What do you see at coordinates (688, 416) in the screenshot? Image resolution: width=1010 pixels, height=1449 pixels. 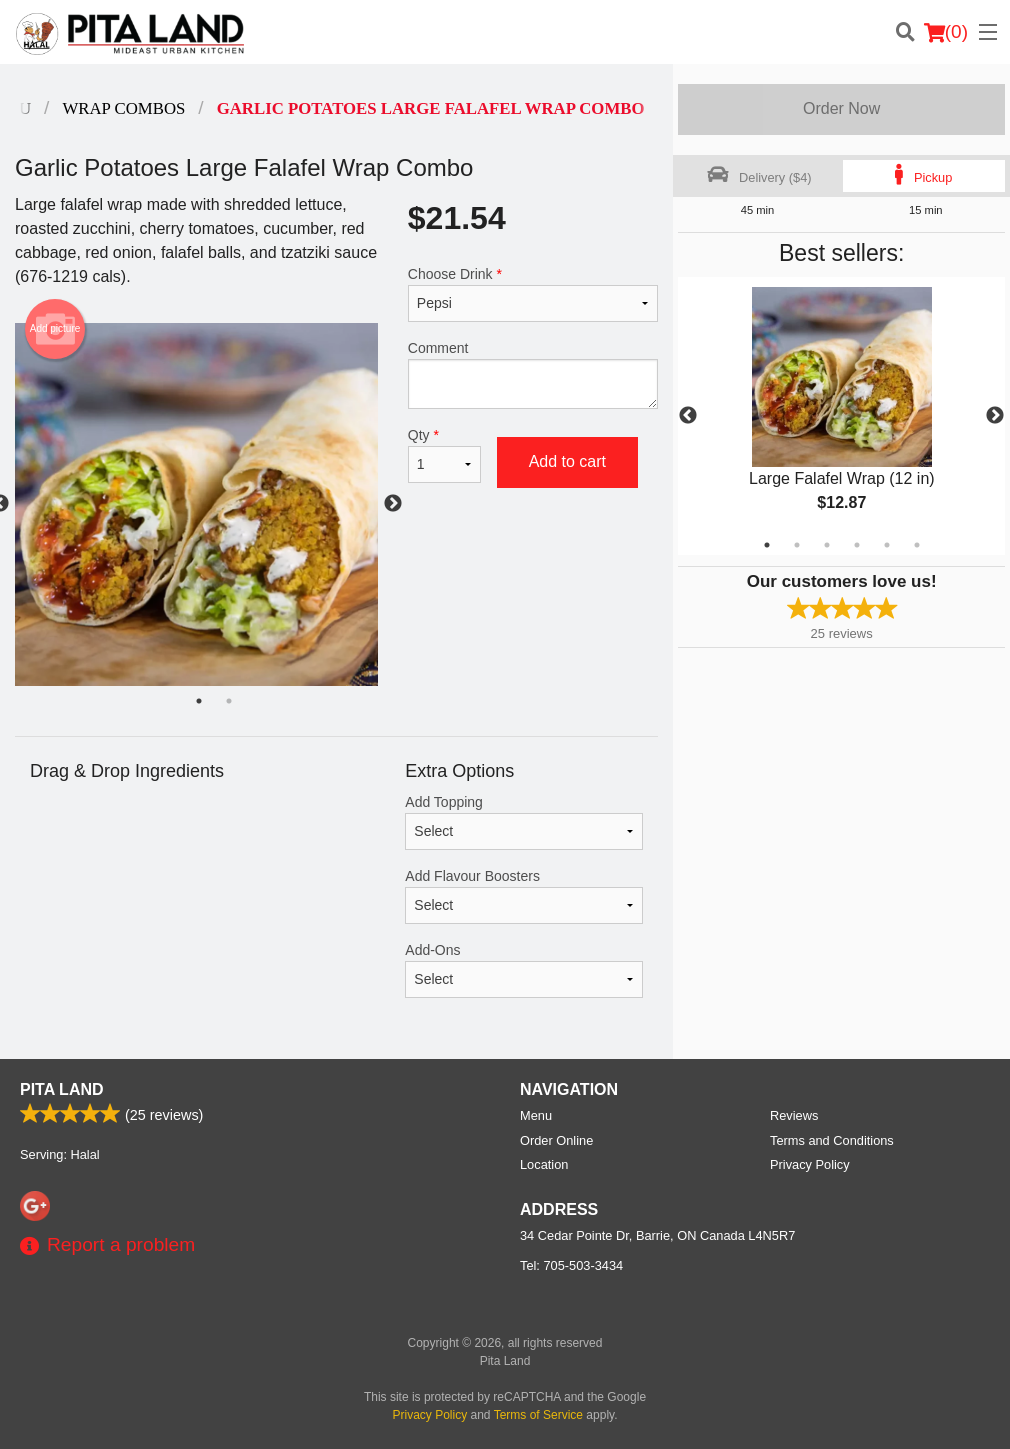 I see `Previous` at bounding box center [688, 416].